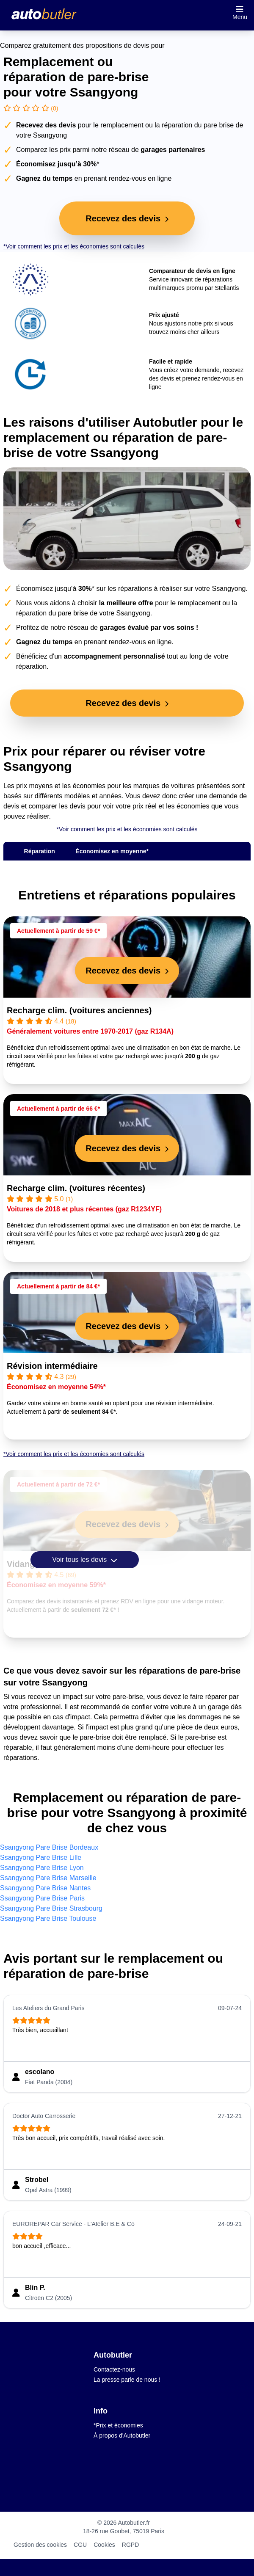 The image size is (254, 2576). I want to click on Contactez-nous, so click(114, 2369).